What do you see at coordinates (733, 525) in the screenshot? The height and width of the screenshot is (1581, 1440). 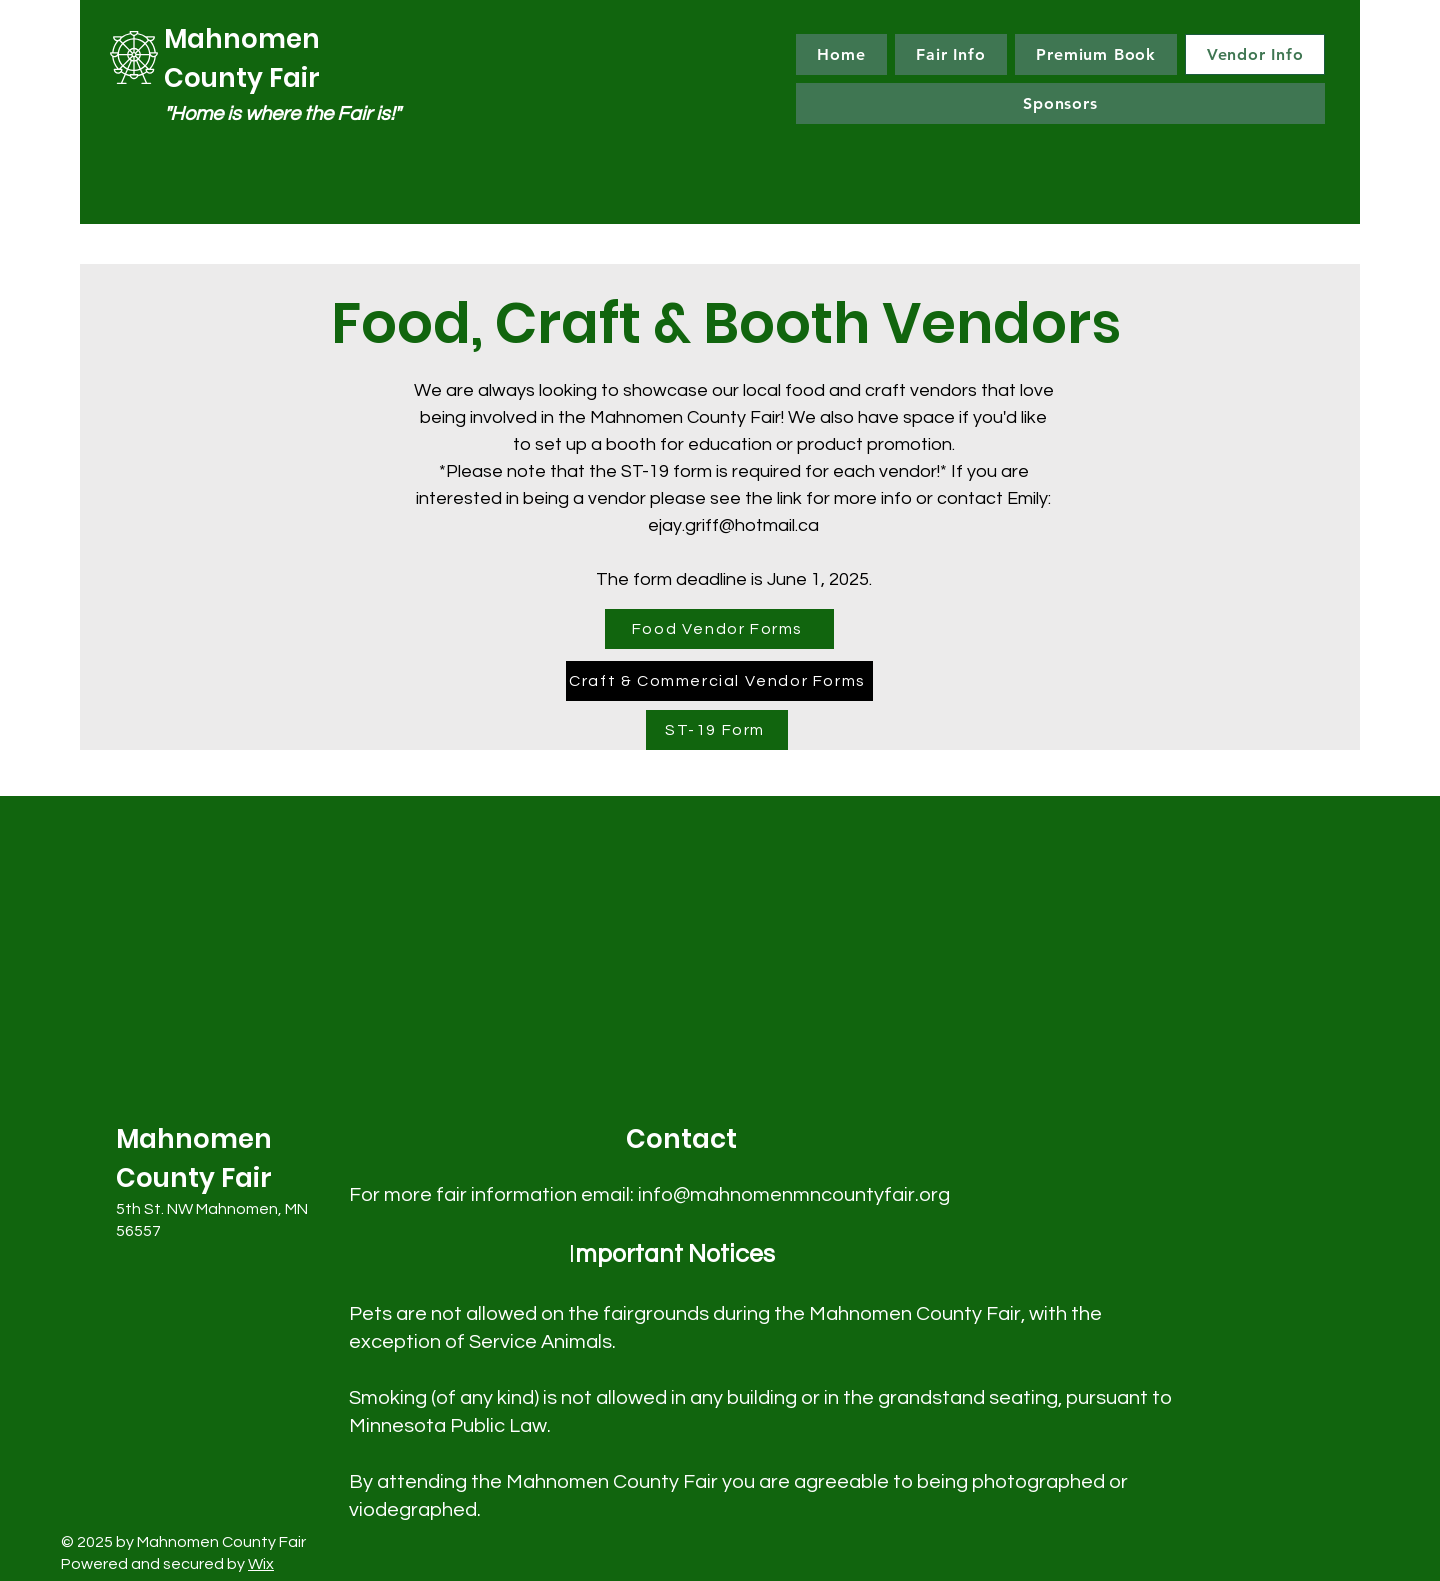 I see `ejay.griff@hotmail.ca` at bounding box center [733, 525].